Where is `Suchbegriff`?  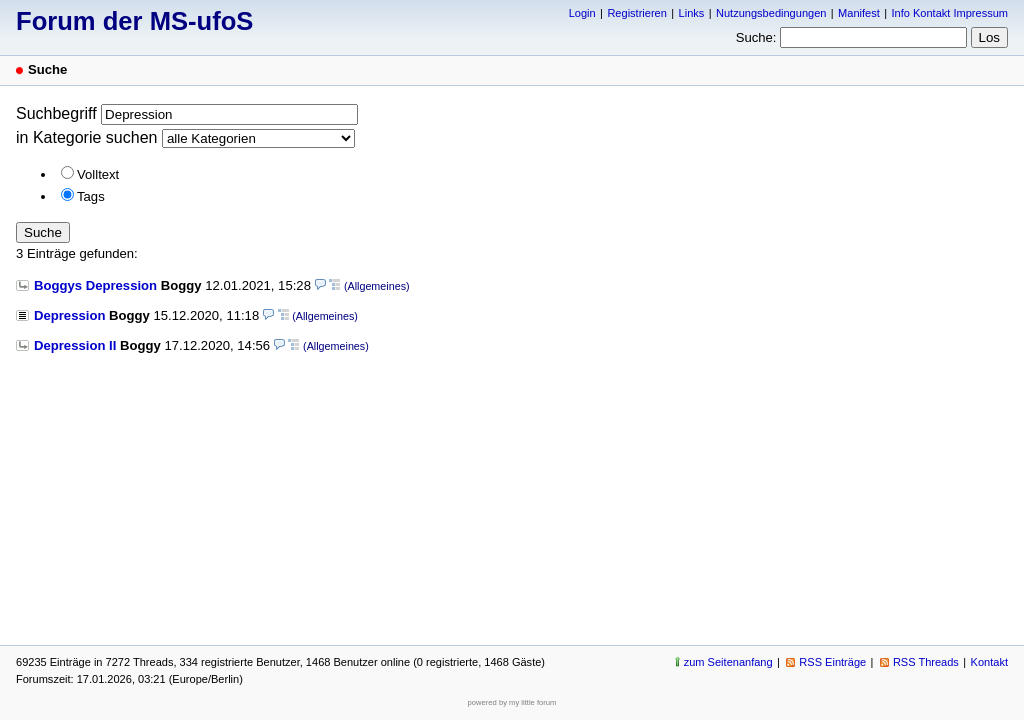
Suchbegriff is located at coordinates (56, 113).